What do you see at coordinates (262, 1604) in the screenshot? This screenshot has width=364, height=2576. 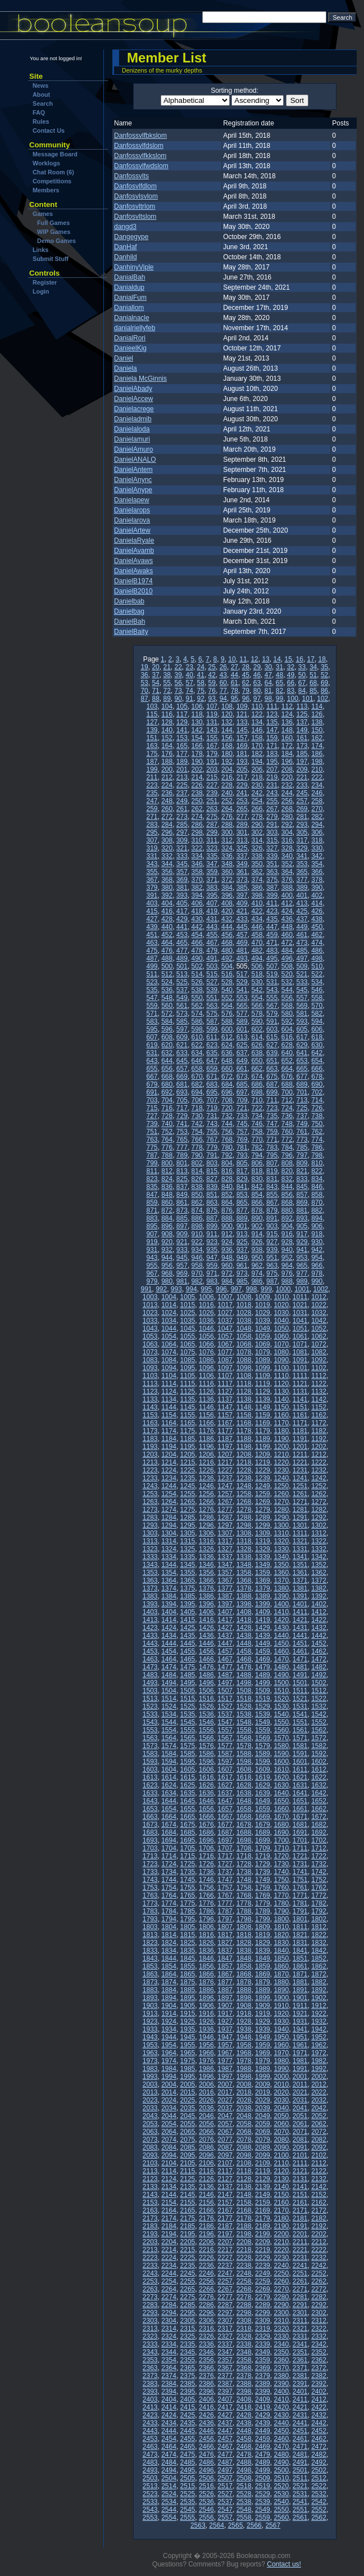 I see `1399` at bounding box center [262, 1604].